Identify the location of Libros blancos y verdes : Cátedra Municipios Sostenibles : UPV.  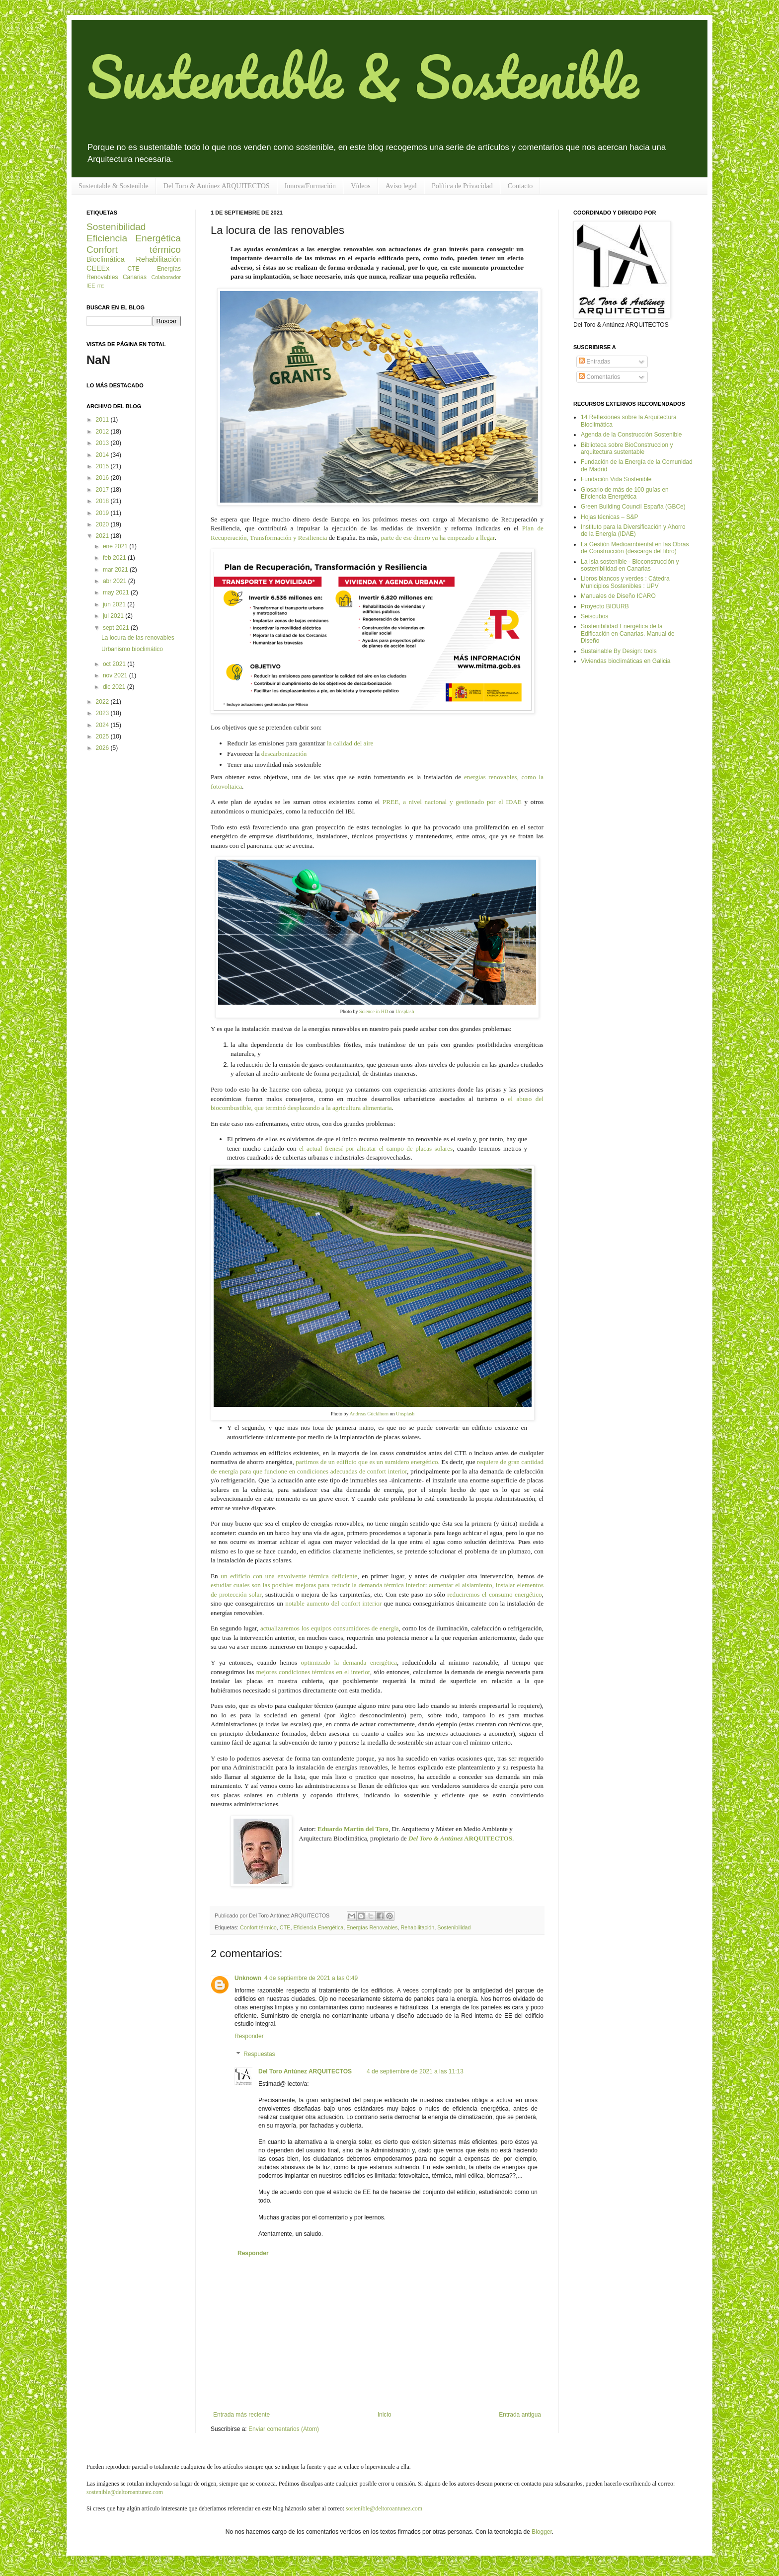
(625, 582).